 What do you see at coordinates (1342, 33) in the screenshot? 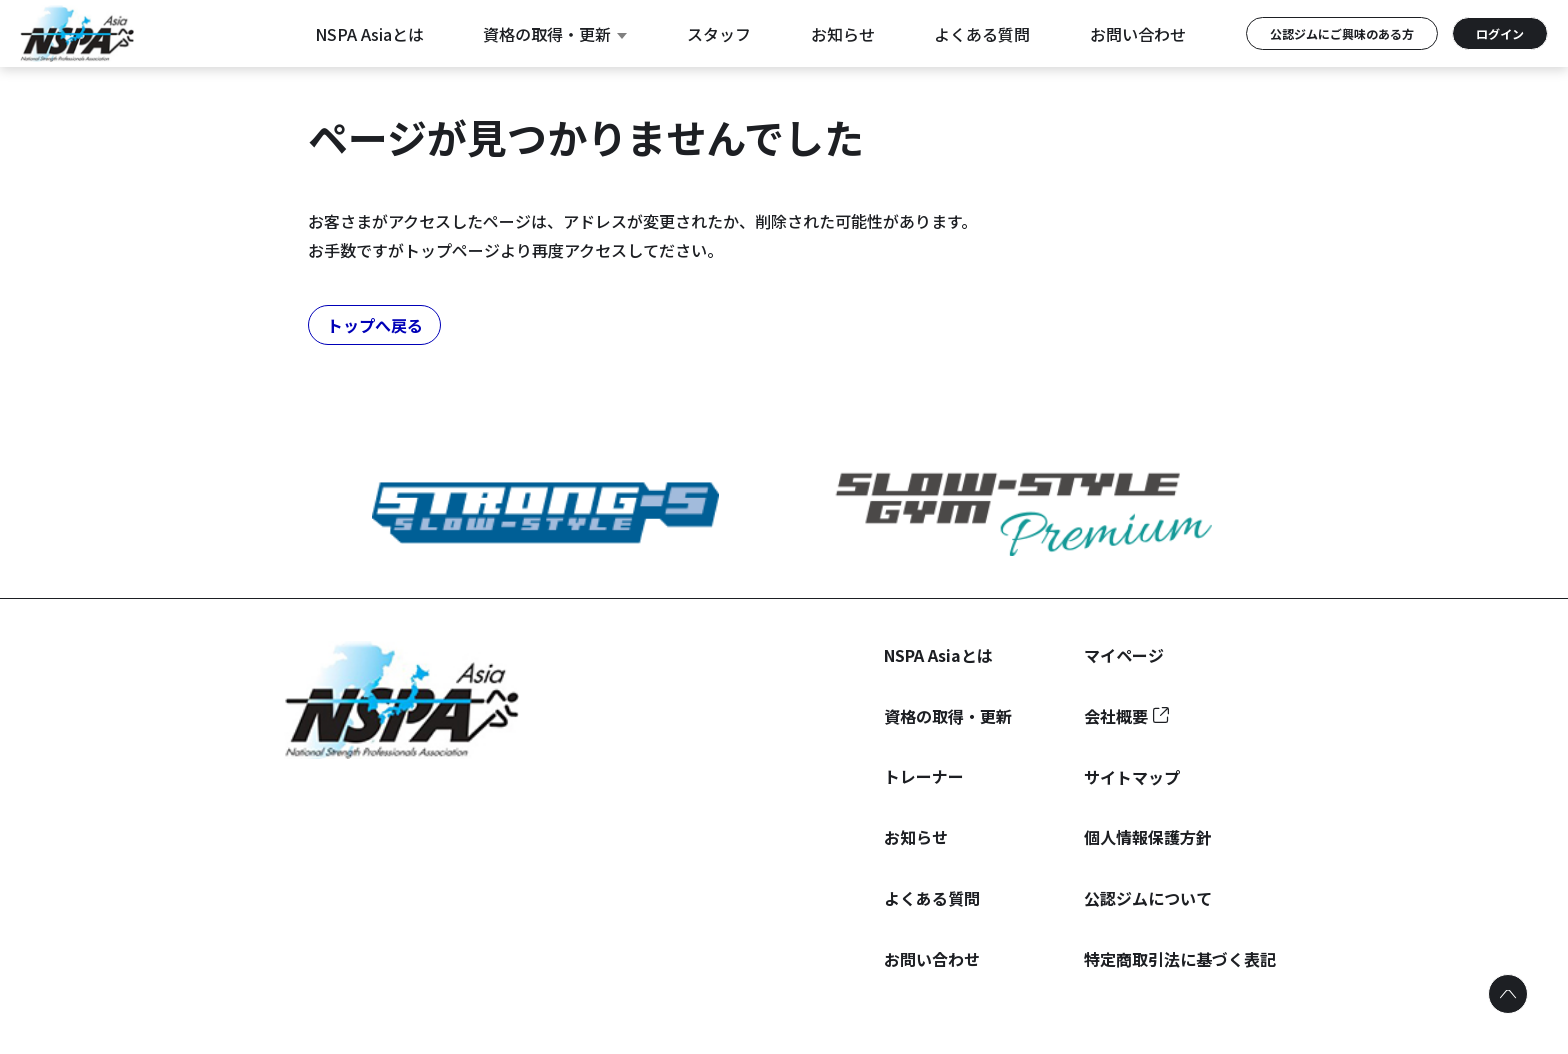
I see `公認ジムにご興味のある方` at bounding box center [1342, 33].